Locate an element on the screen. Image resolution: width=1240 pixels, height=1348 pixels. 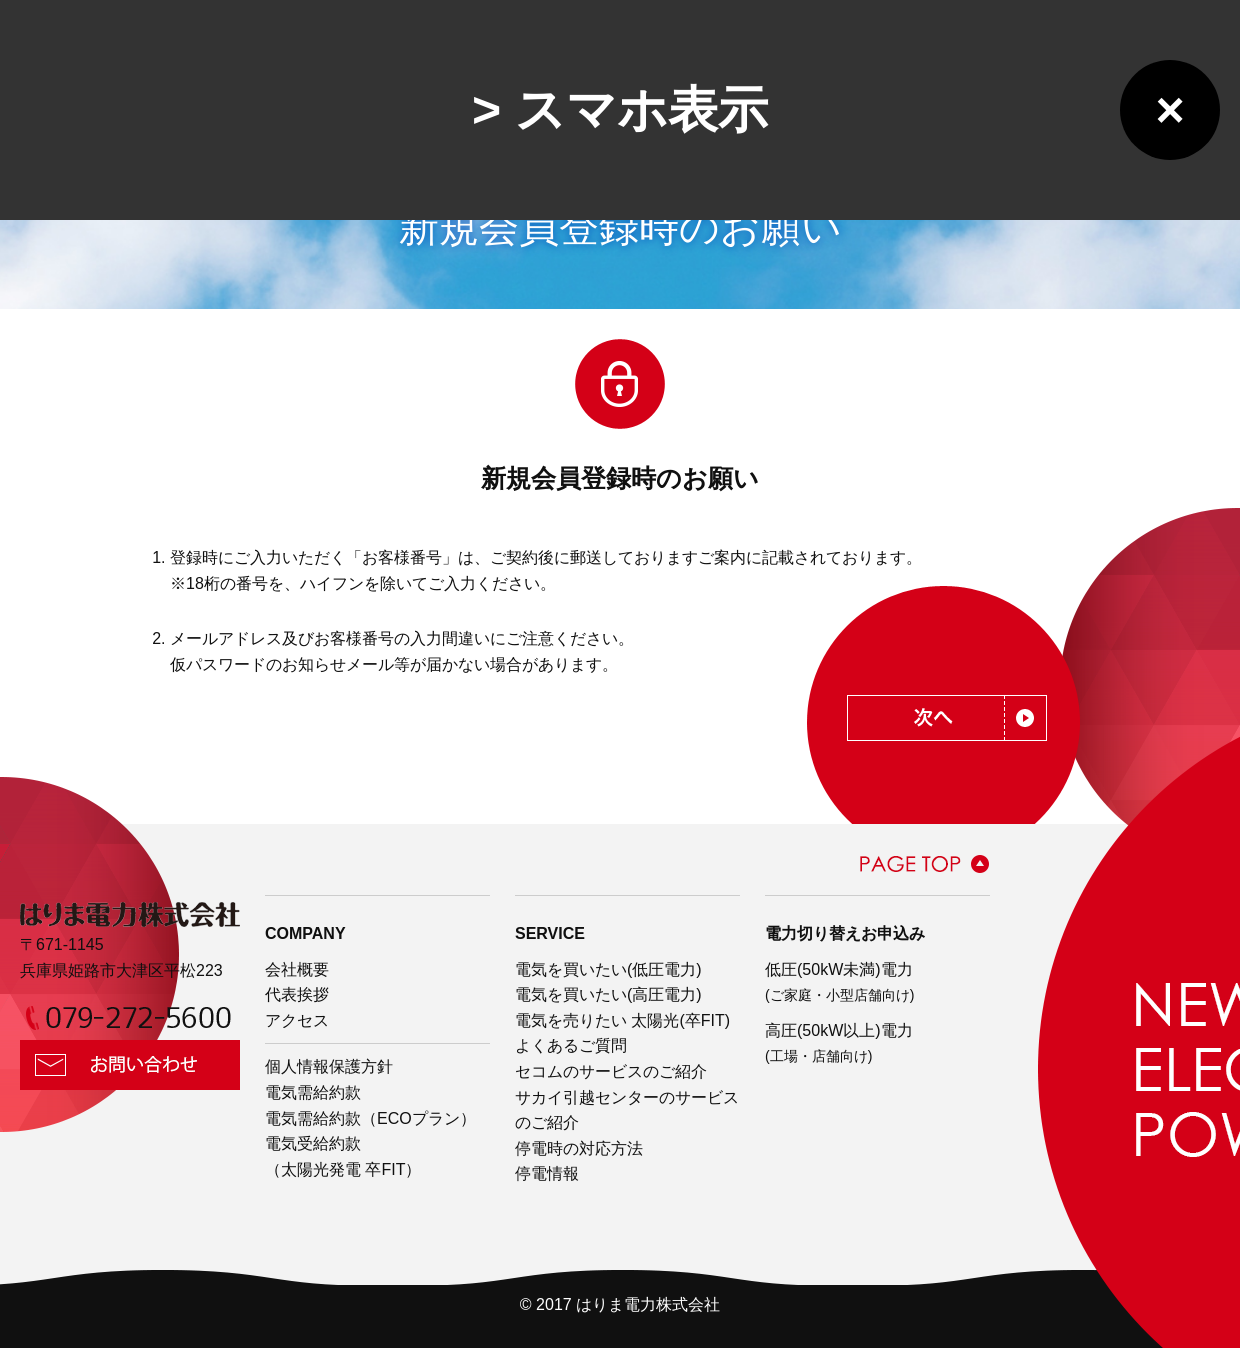
PAGE TOP is located at coordinates (925, 864).